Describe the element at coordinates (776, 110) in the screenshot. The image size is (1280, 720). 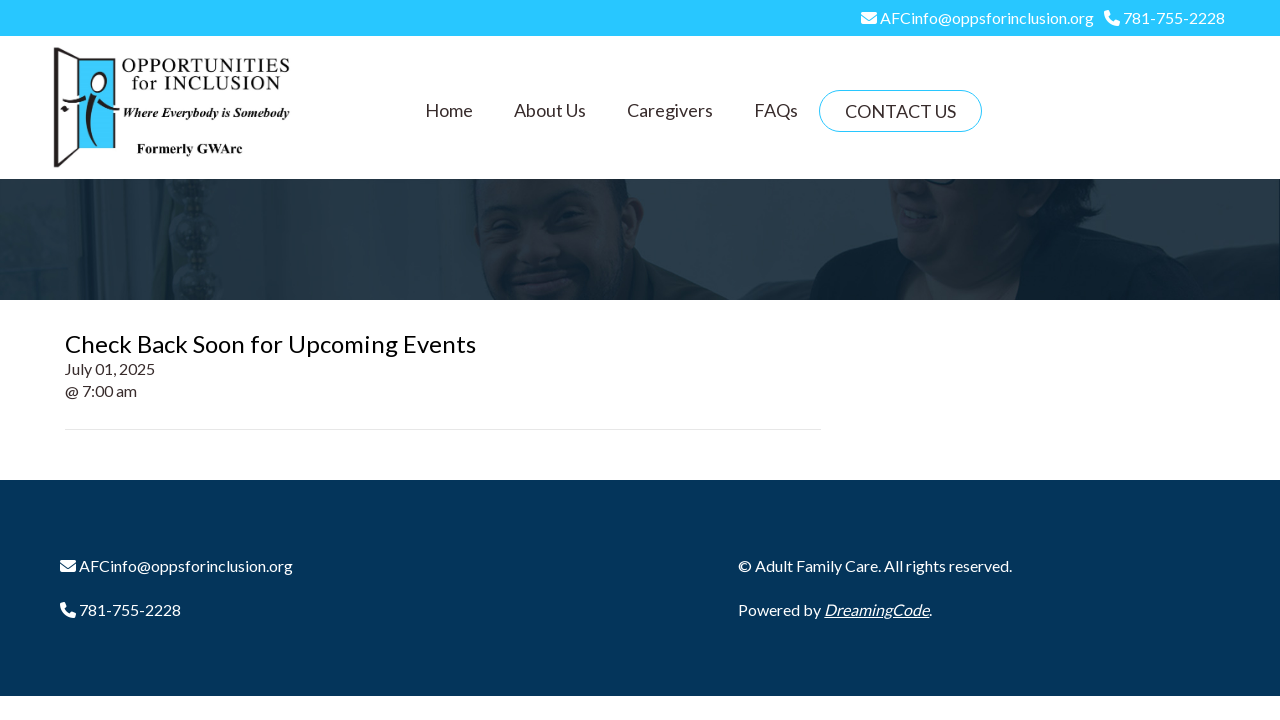
I see `FAQs` at that location.